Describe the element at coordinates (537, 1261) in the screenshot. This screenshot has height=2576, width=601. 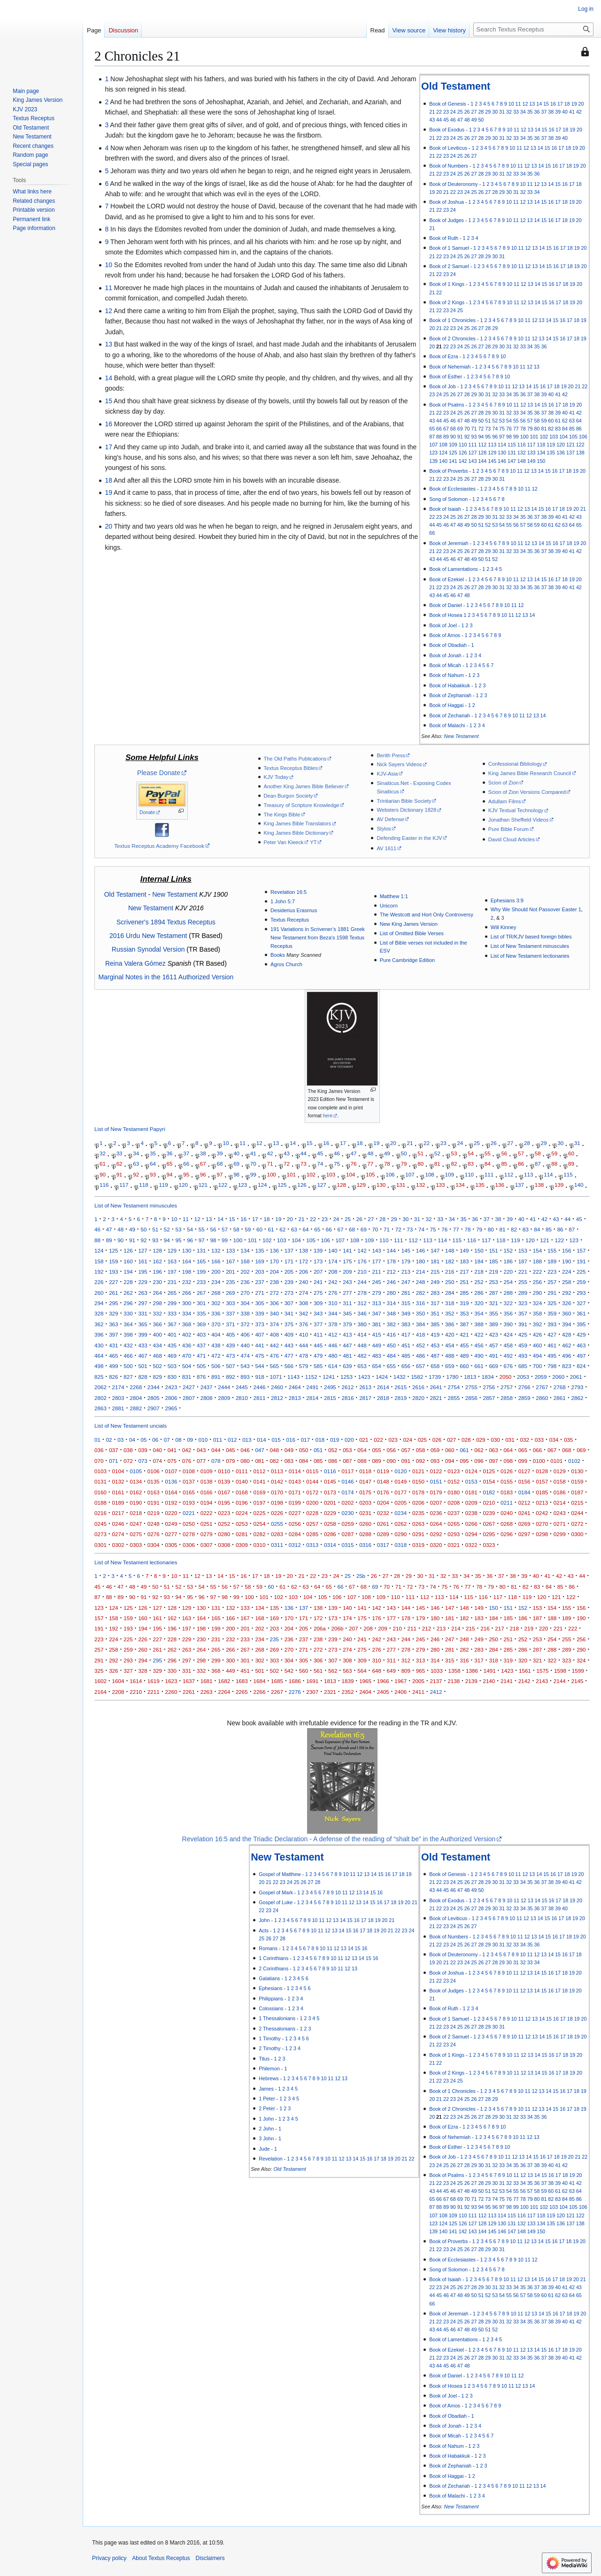
I see `188` at that location.